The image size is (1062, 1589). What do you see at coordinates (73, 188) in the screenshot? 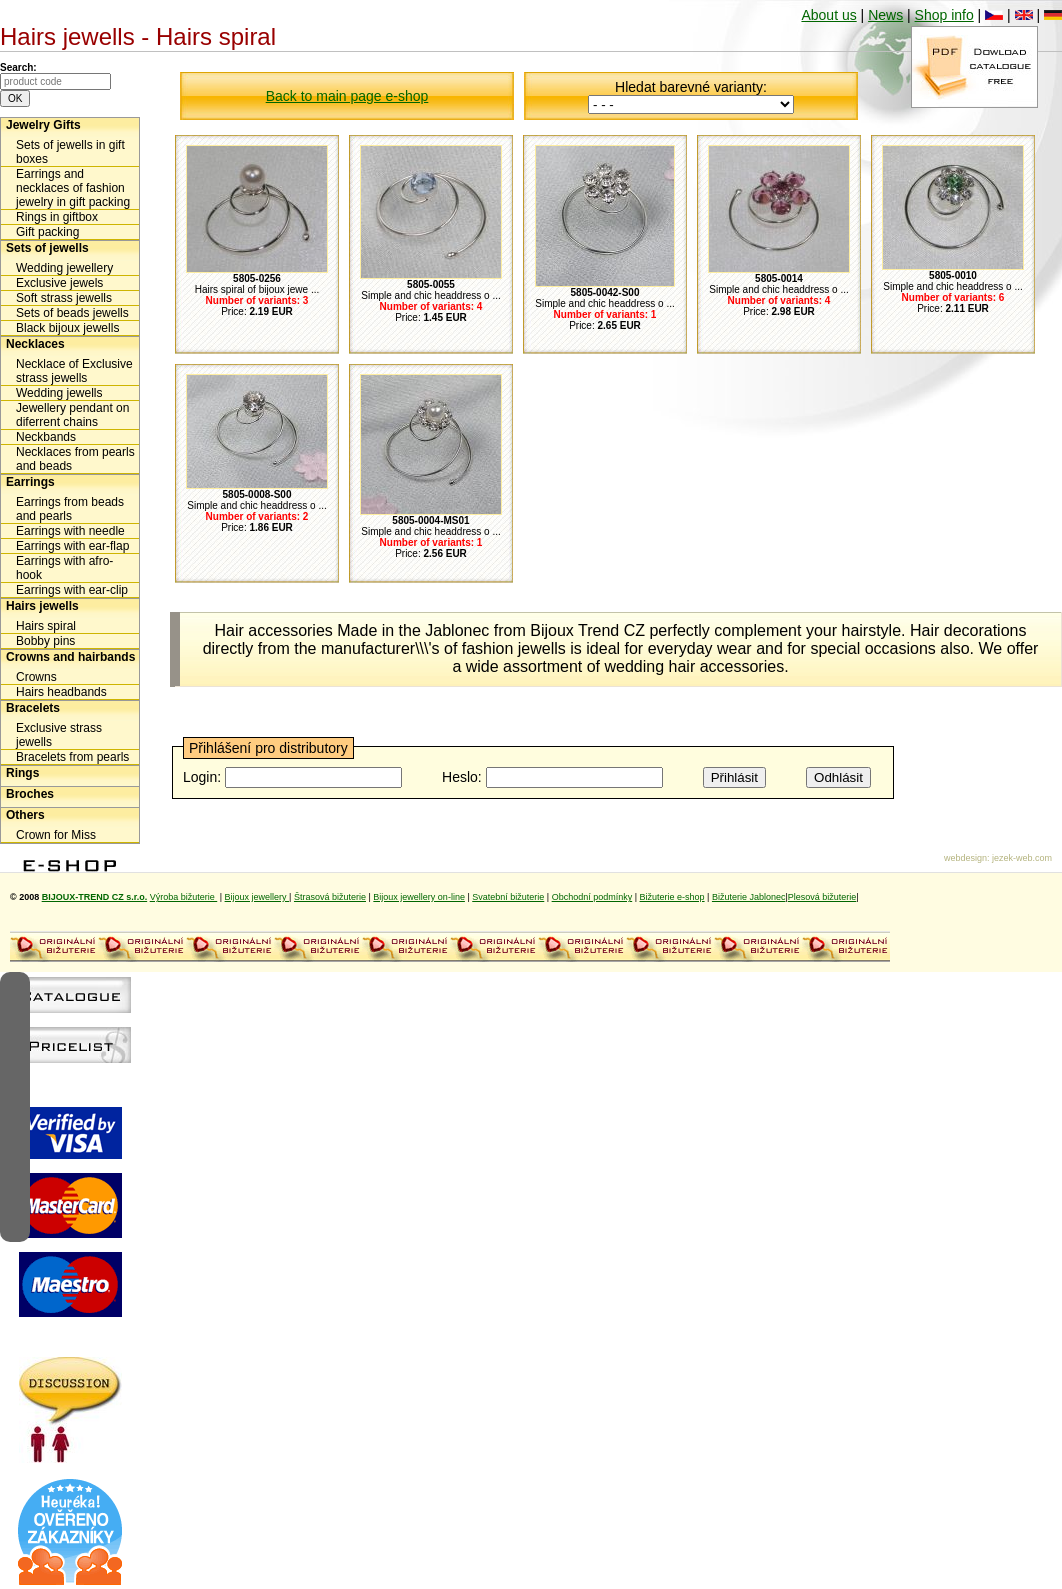
I see `Earrings and necklaces of fashion jewelry in gift packing` at bounding box center [73, 188].